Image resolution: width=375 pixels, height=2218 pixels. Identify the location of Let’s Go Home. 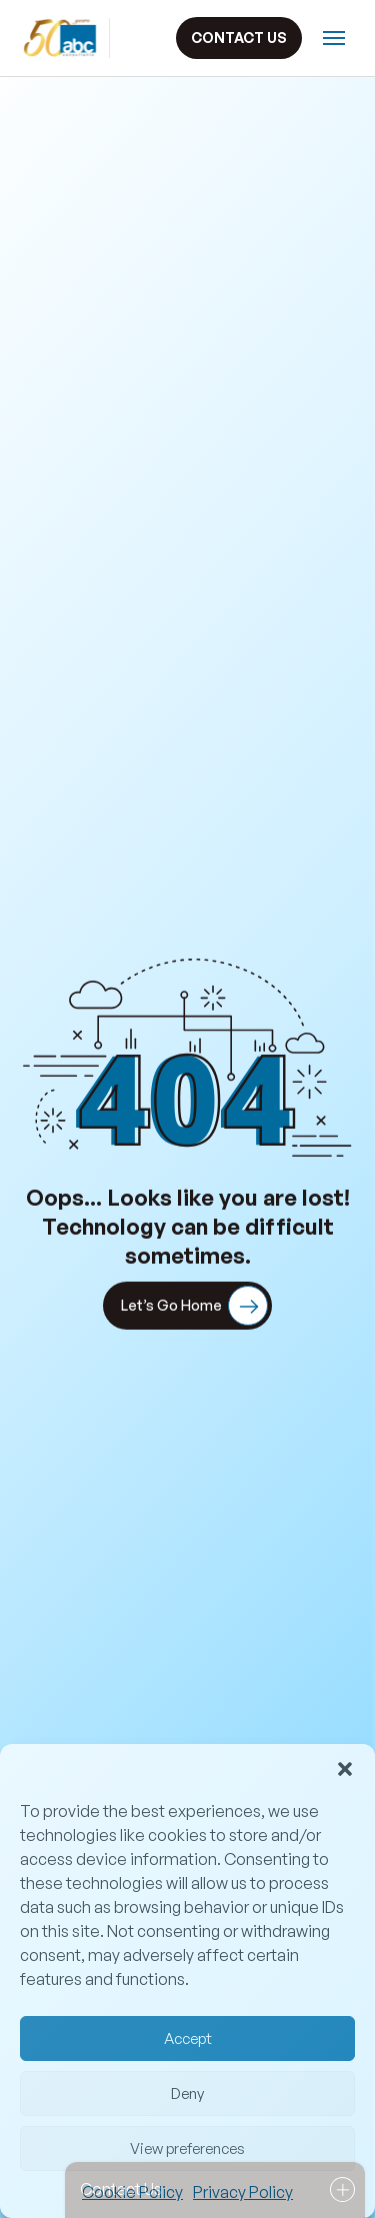
(194, 1307).